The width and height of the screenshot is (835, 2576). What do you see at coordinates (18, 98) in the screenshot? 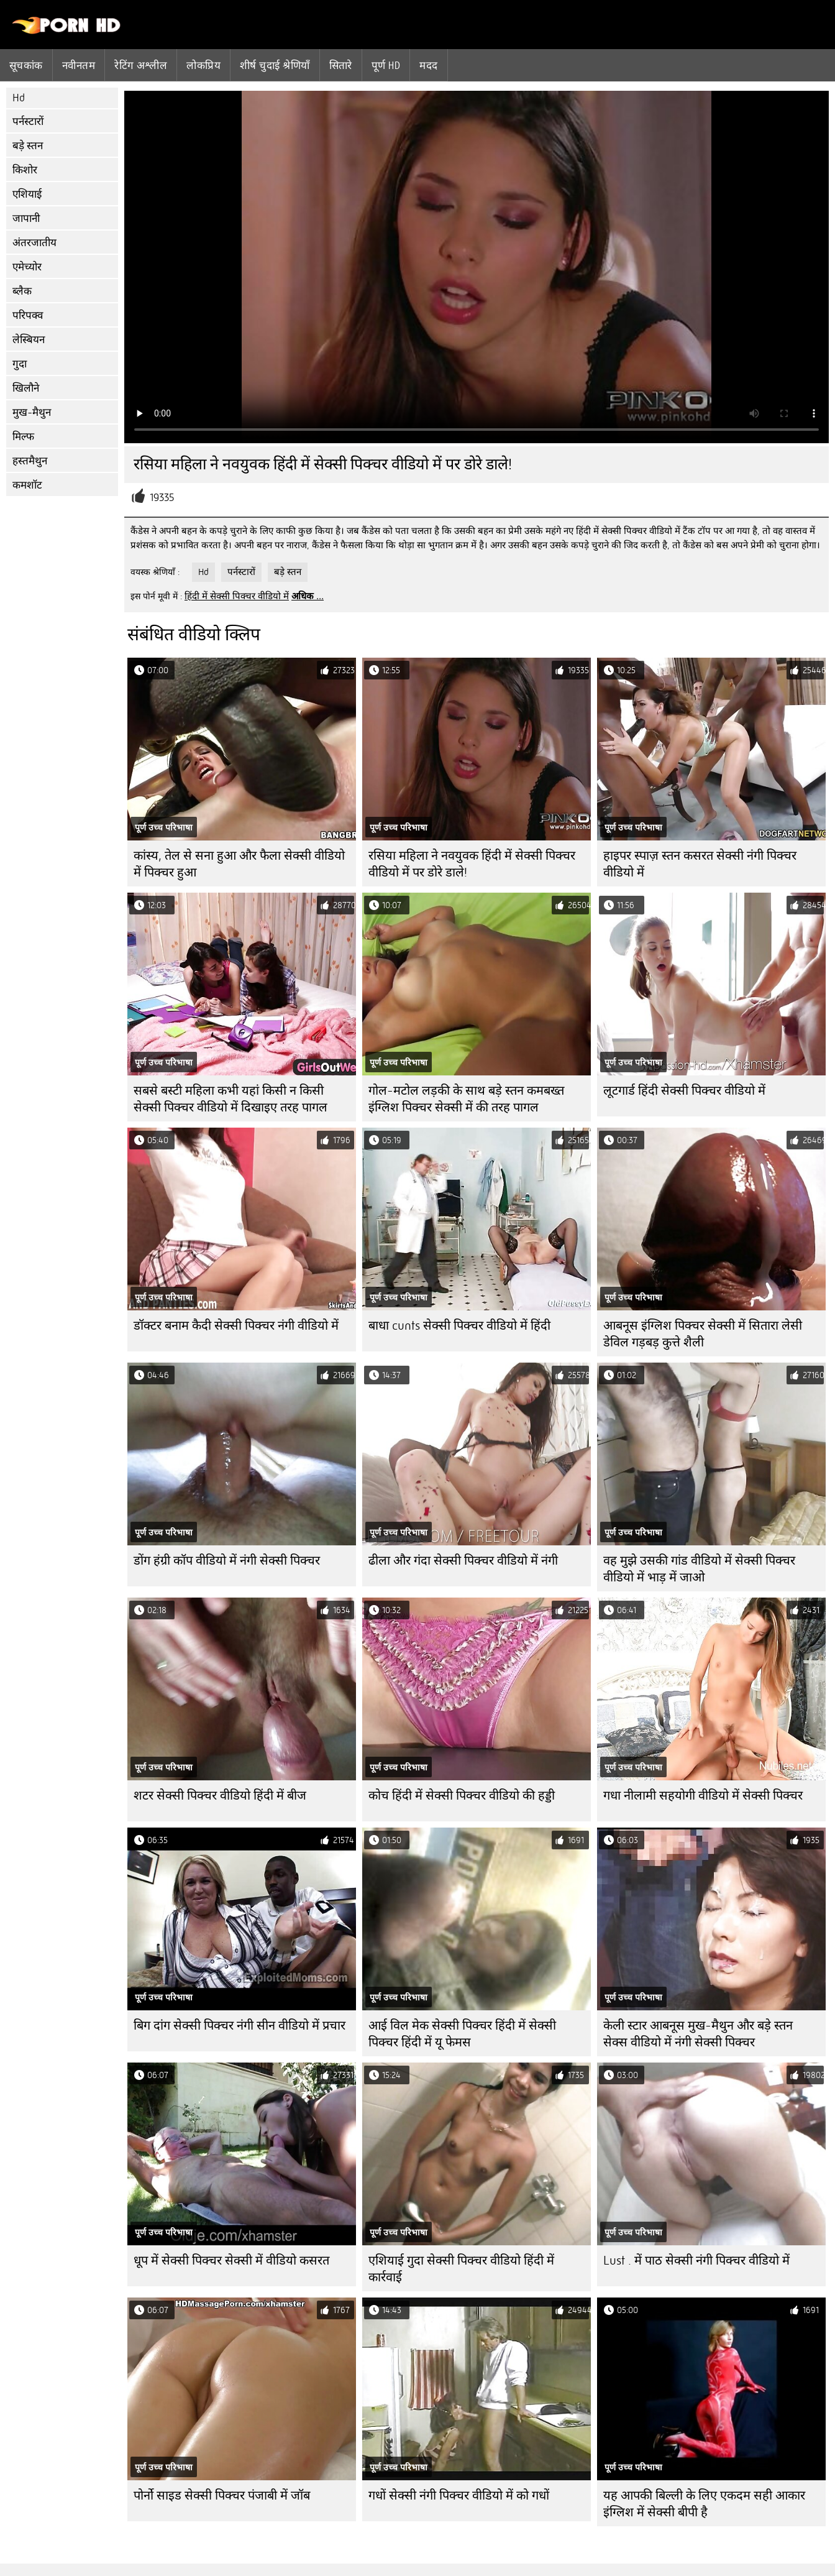
I see `Hd` at bounding box center [18, 98].